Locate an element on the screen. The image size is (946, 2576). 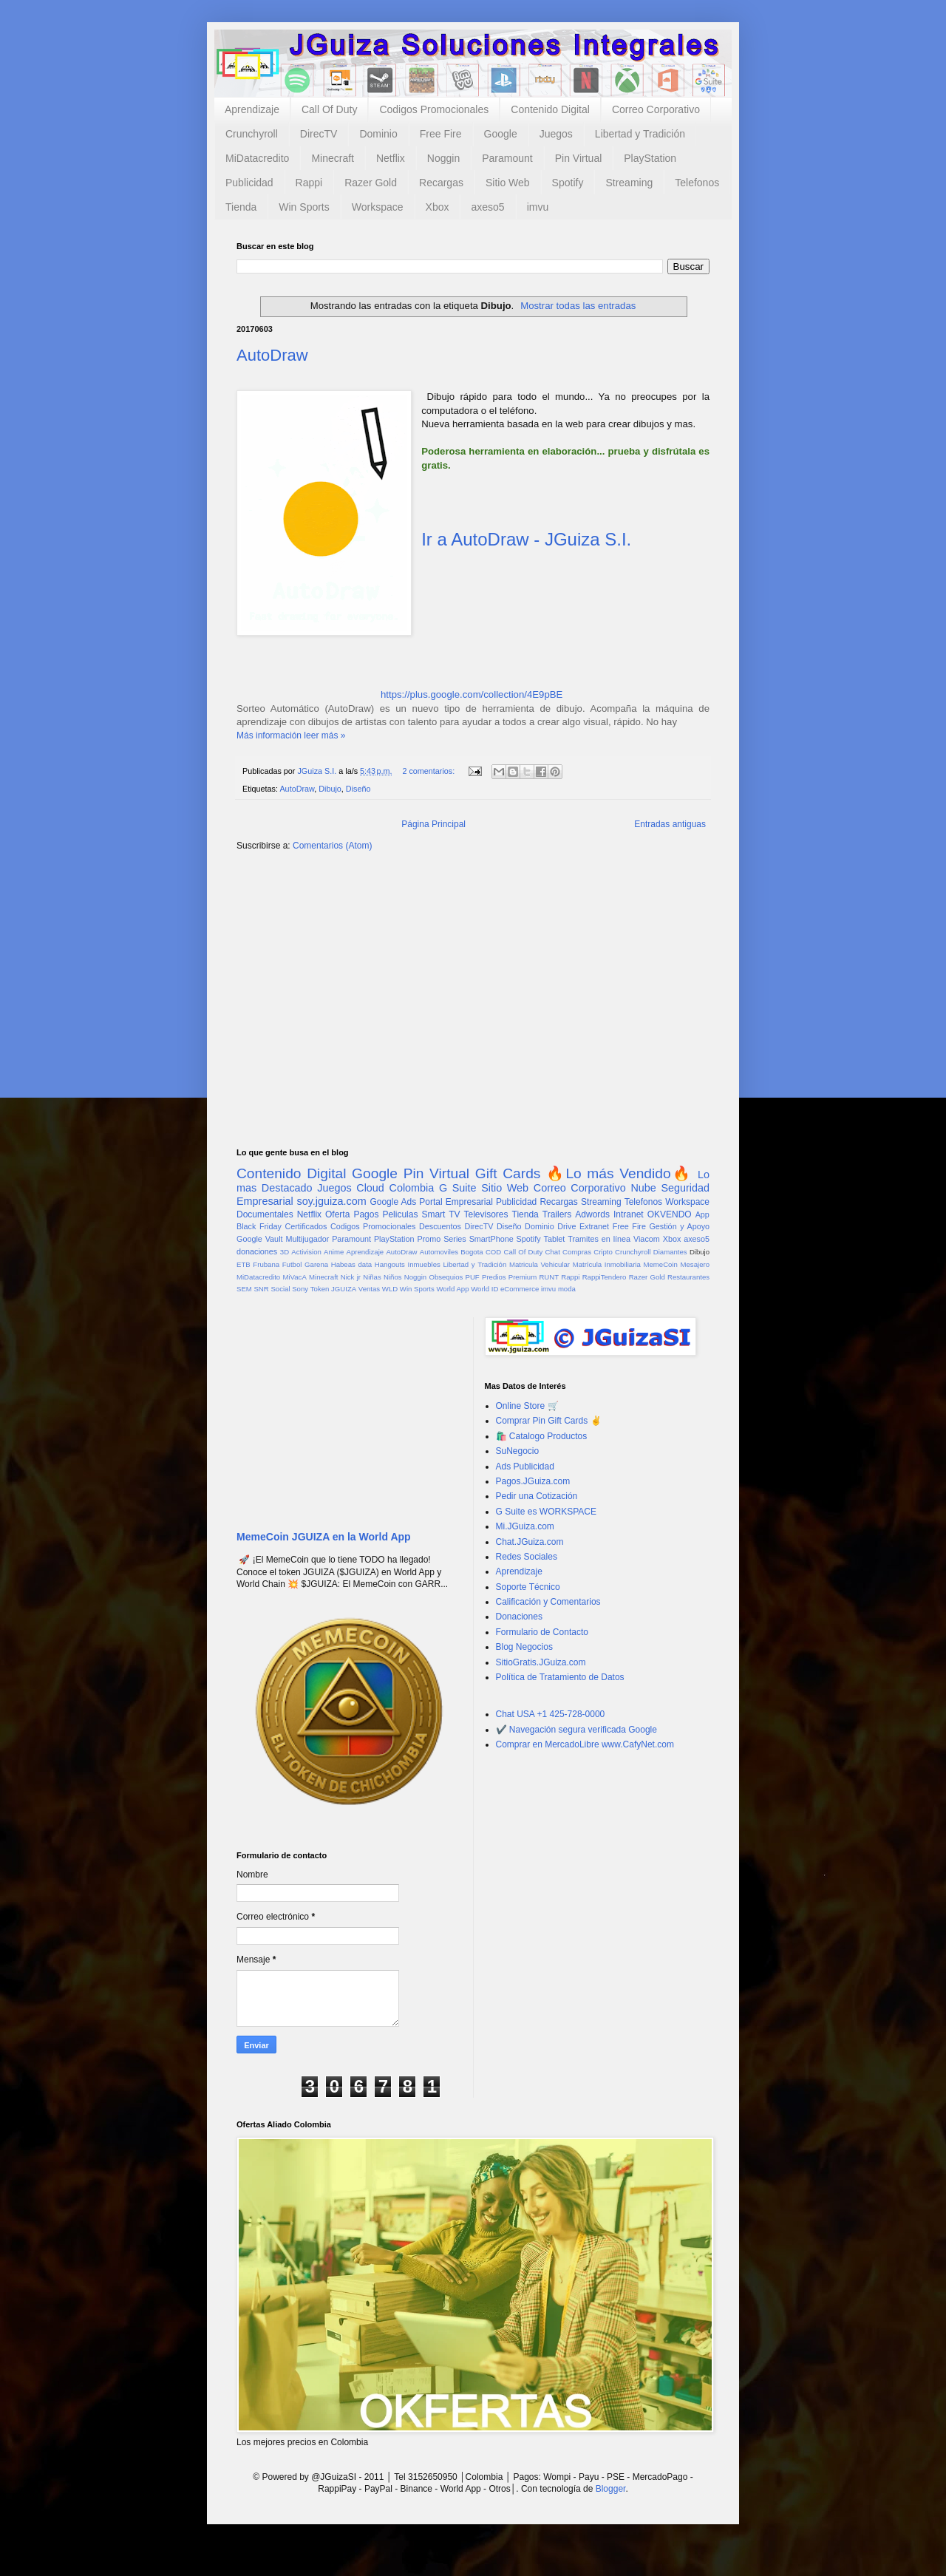
Niñas is located at coordinates (372, 1277).